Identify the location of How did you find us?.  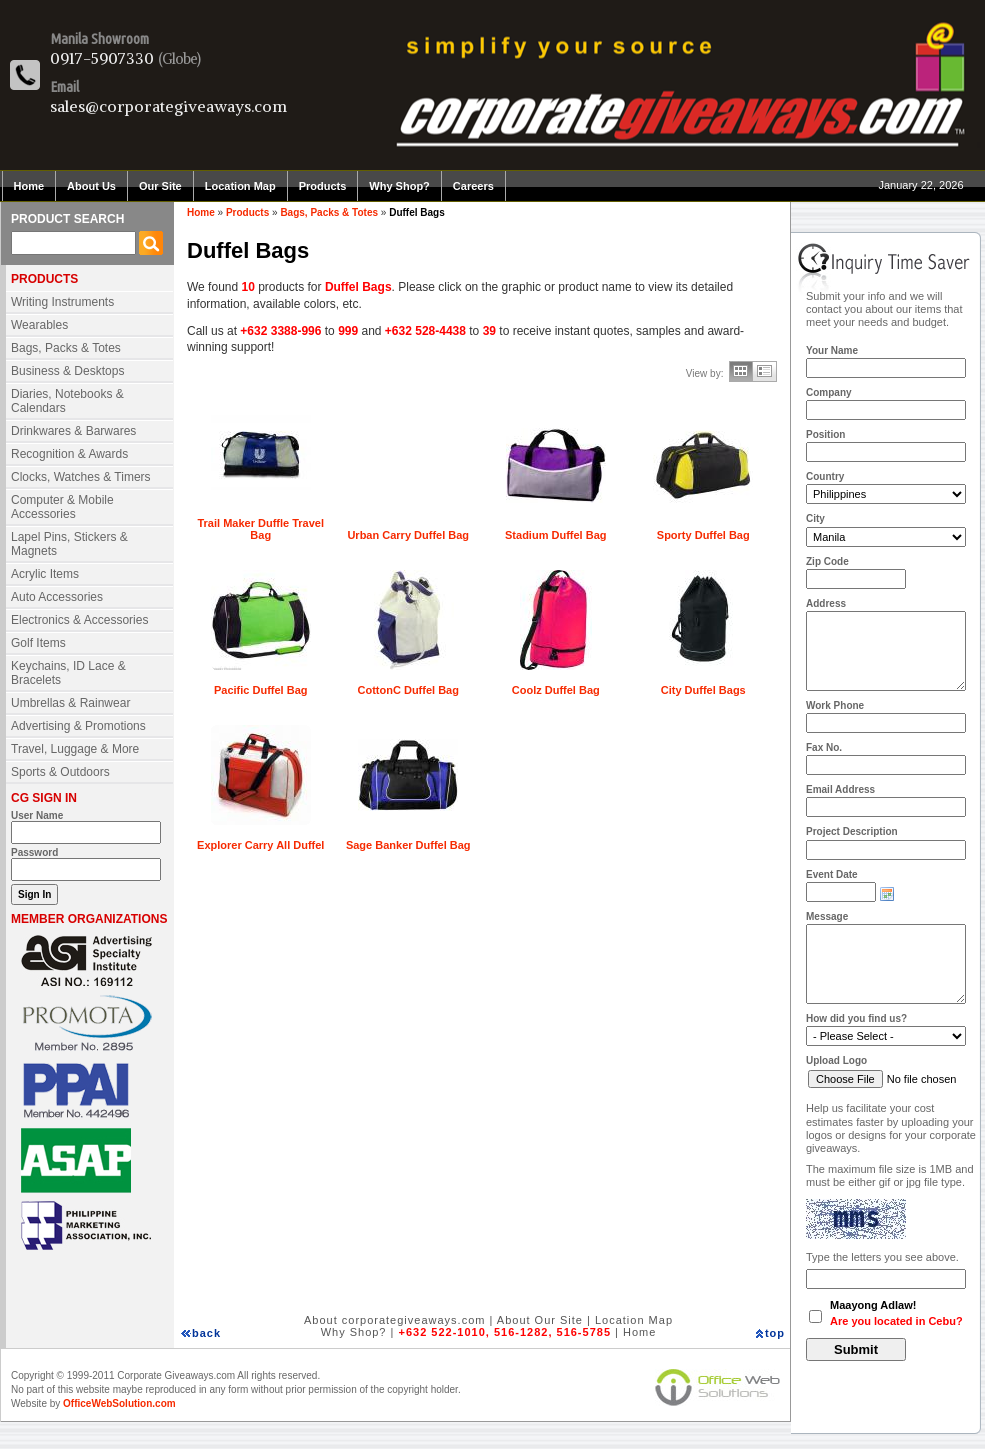
(856, 1018).